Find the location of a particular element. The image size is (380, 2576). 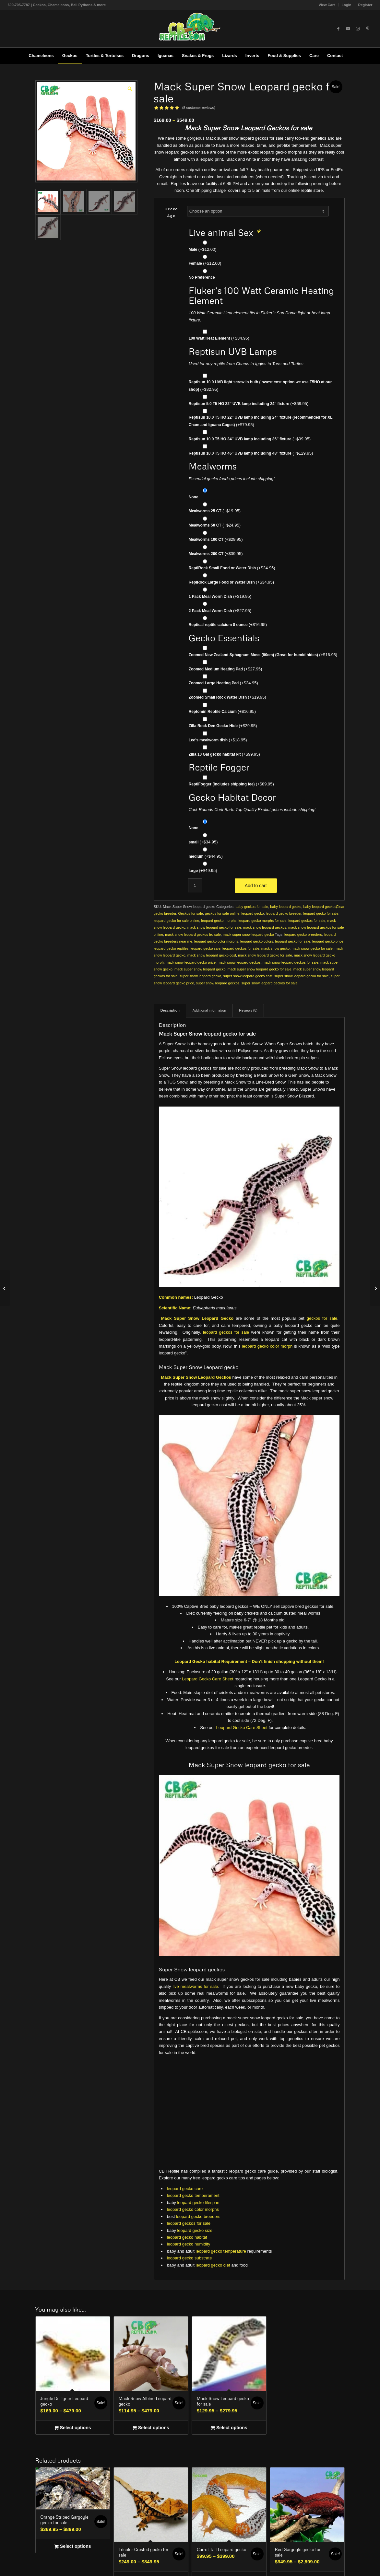

mack snow gecko is located at coordinates (275, 948).